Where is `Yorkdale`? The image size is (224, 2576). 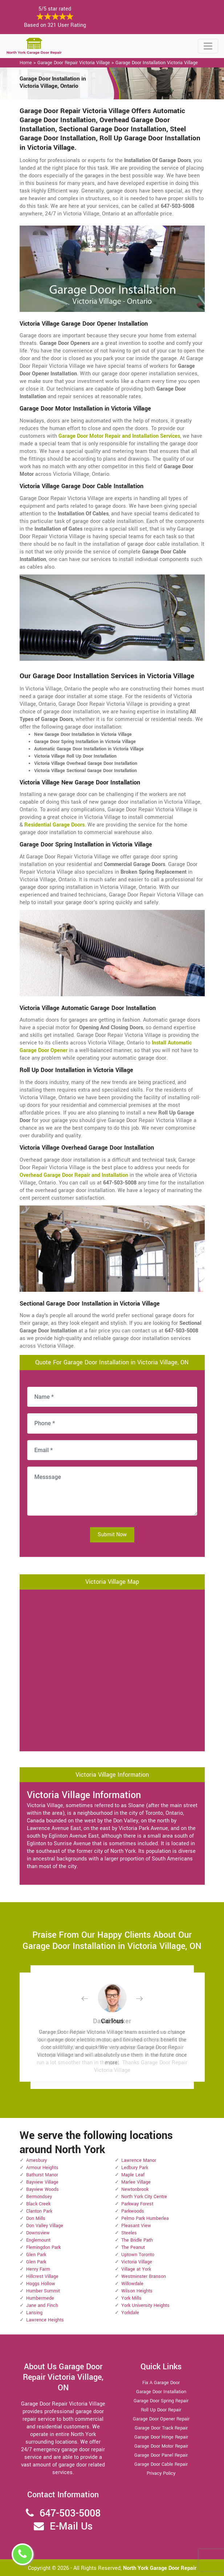
Yorkdale is located at coordinates (130, 2312).